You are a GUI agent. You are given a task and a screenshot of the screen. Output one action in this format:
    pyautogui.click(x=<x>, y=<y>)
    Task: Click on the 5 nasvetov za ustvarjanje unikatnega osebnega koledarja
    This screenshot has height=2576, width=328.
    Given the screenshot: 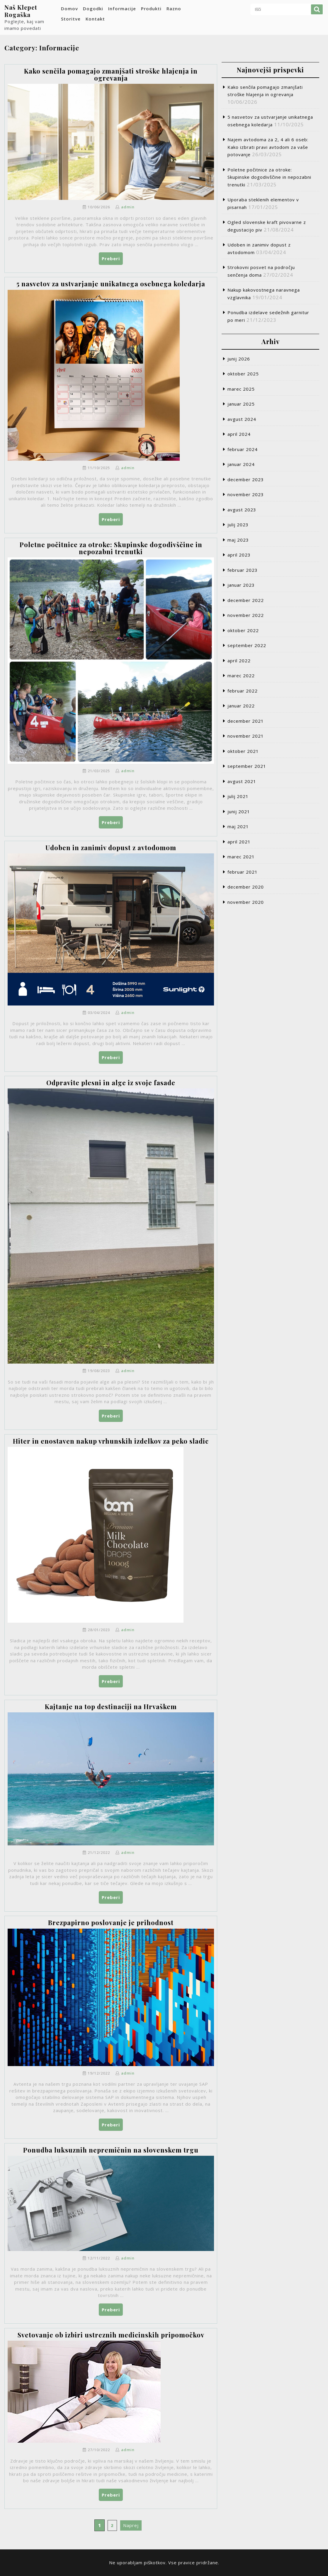 What is the action you would take?
    pyautogui.click(x=110, y=283)
    